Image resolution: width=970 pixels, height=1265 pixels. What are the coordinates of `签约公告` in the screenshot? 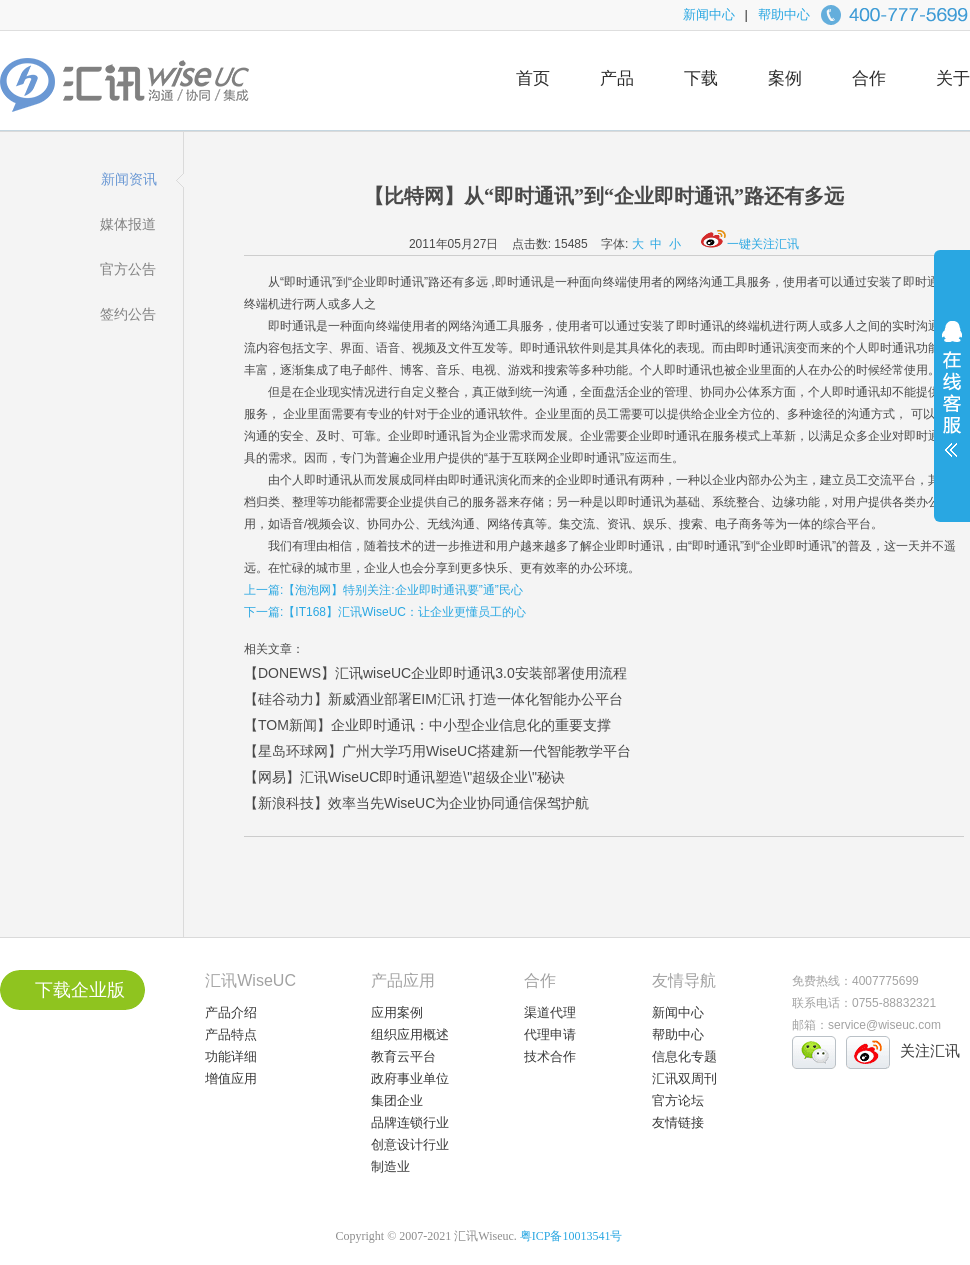 It's located at (128, 314).